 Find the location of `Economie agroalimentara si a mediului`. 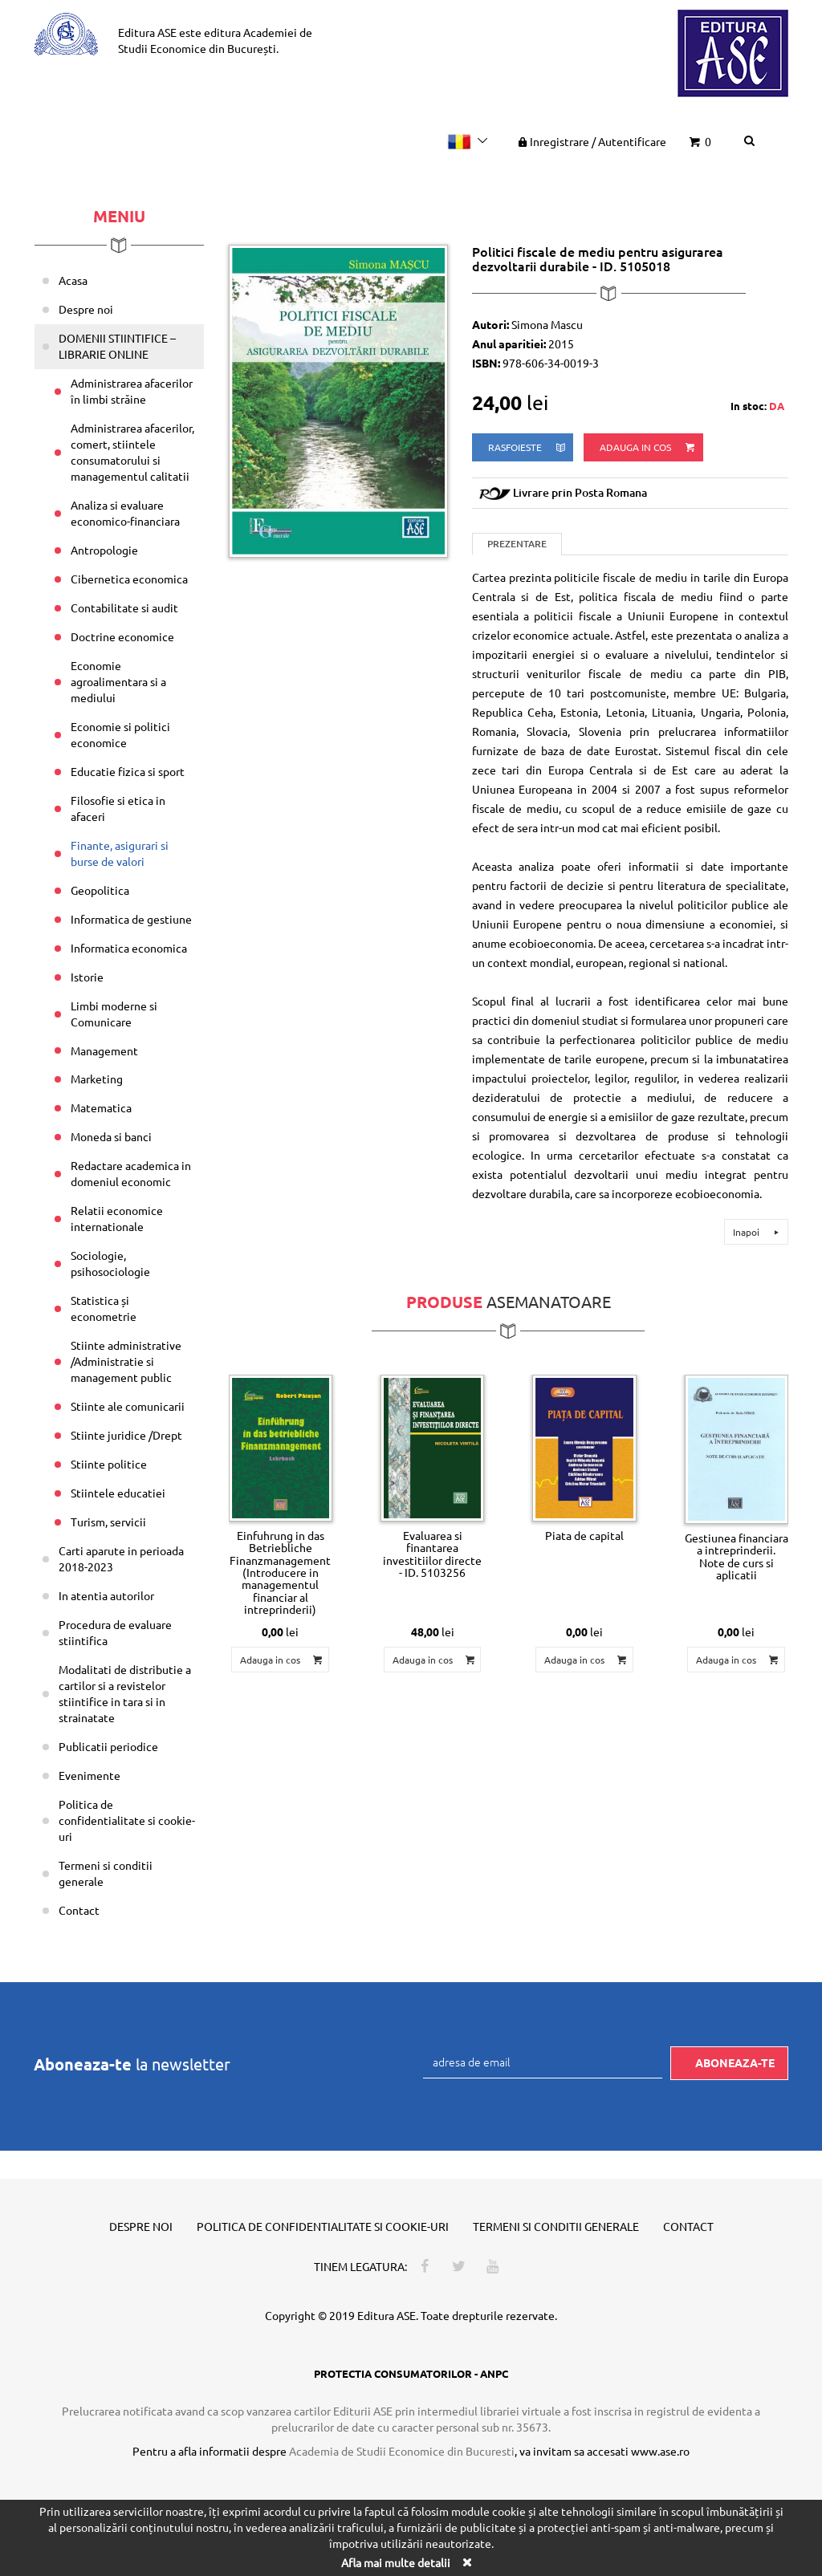

Economie agroalimentara si a mediului is located at coordinates (118, 681).